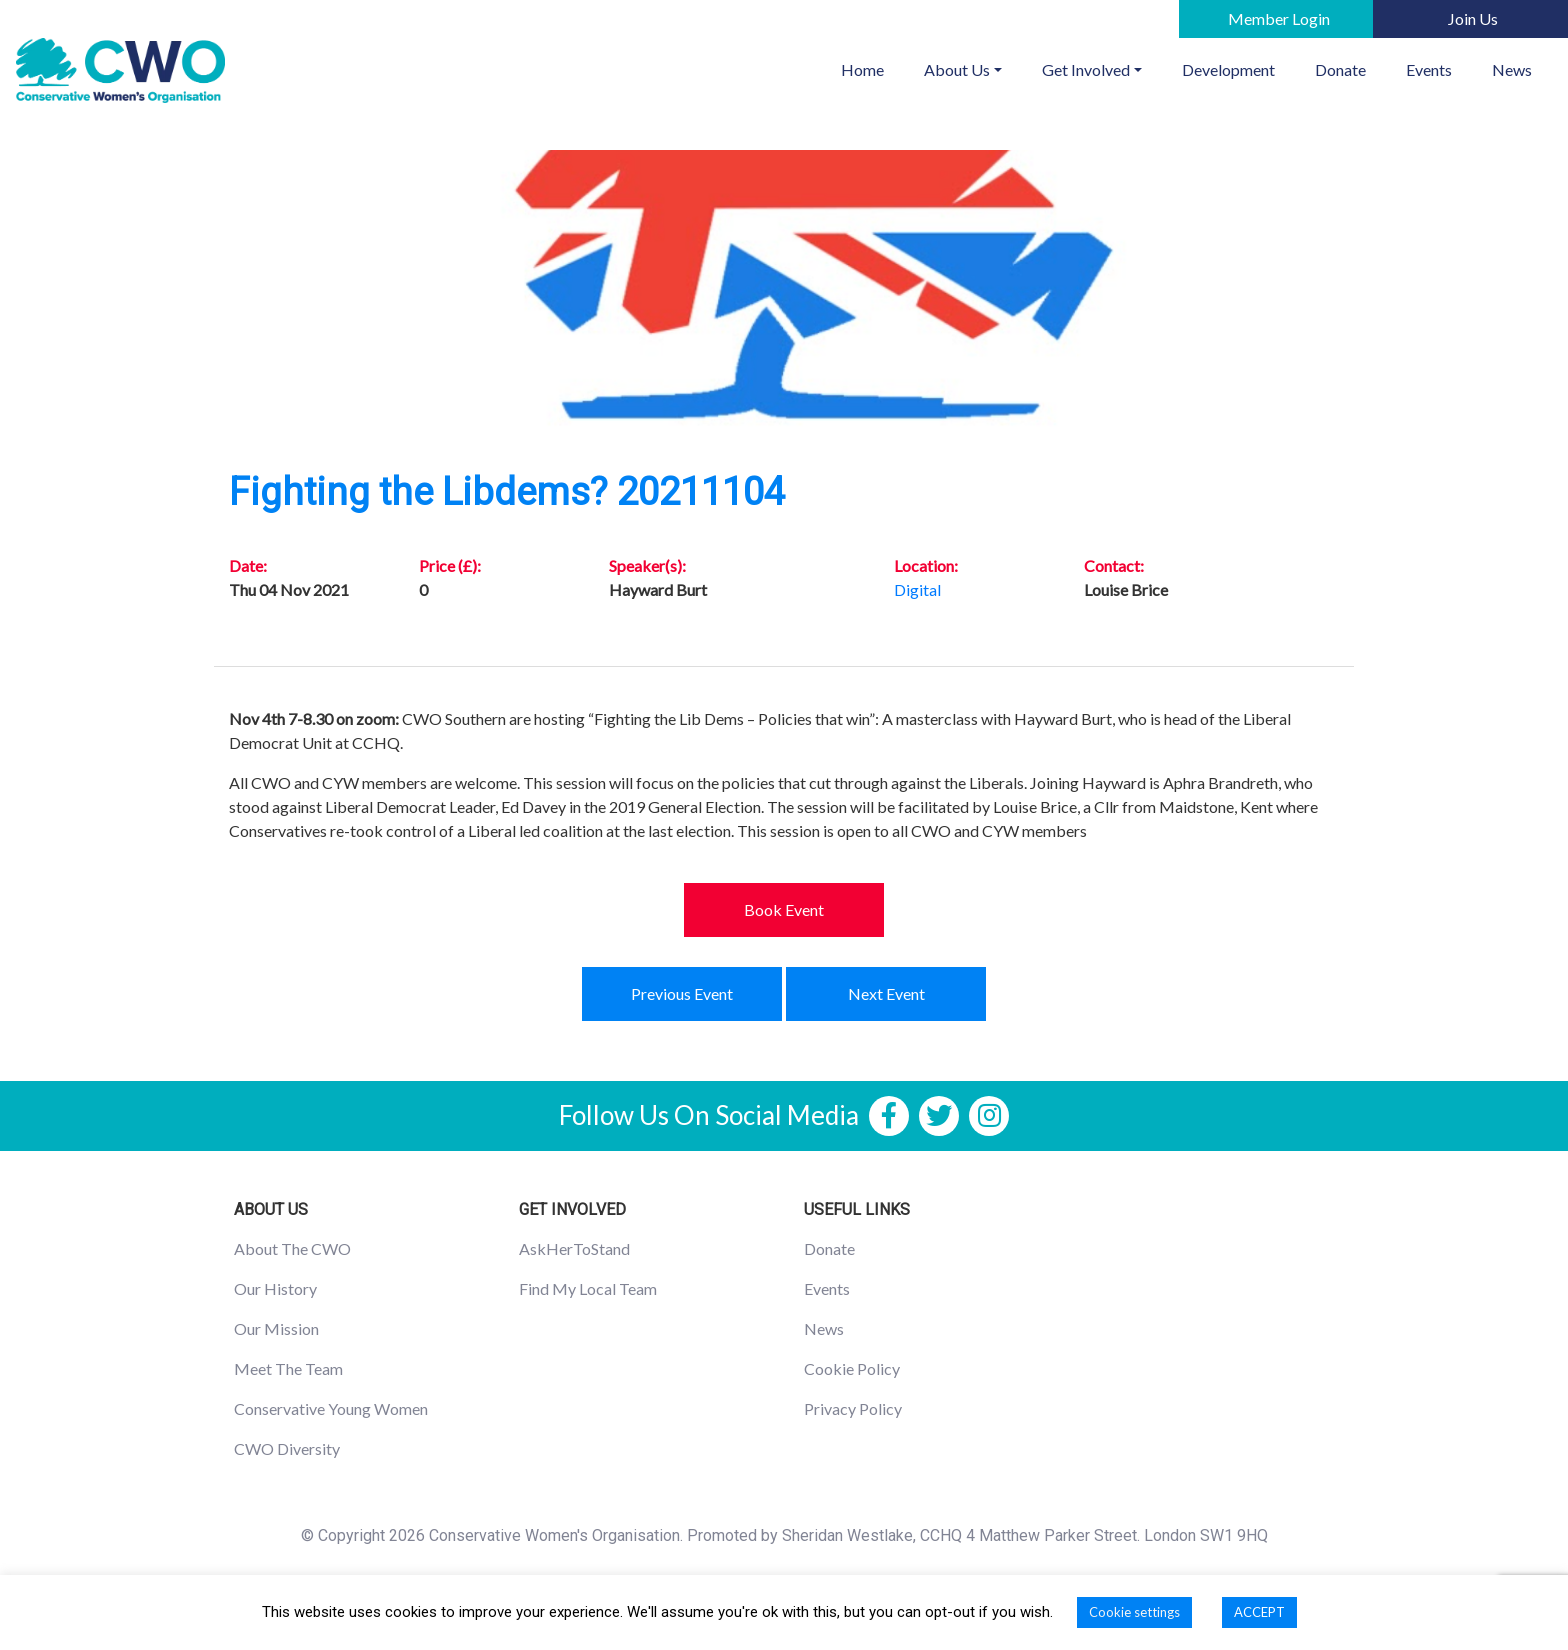 This screenshot has width=1568, height=1650. Describe the element at coordinates (886, 993) in the screenshot. I see `Next Event` at that location.